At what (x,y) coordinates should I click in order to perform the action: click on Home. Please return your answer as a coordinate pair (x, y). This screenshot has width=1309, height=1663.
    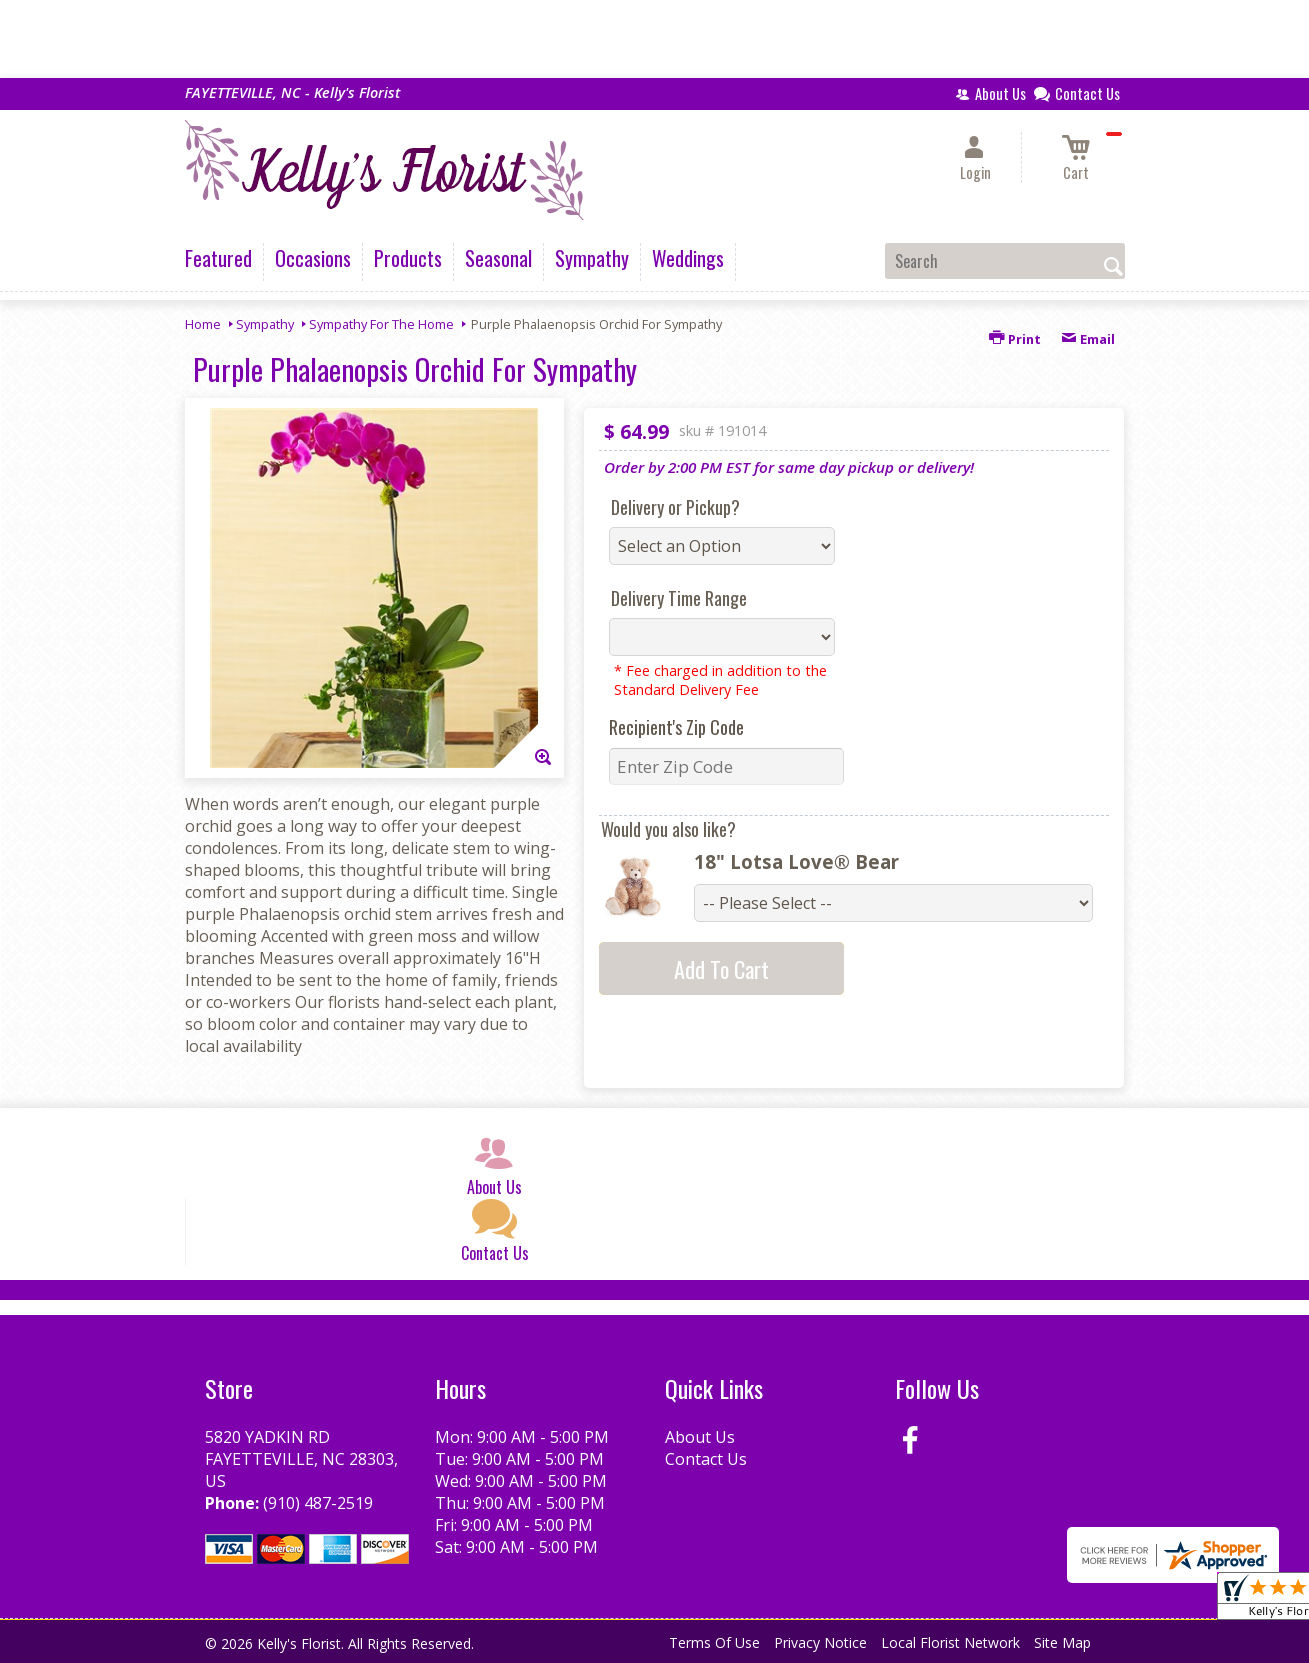
    Looking at the image, I should click on (203, 324).